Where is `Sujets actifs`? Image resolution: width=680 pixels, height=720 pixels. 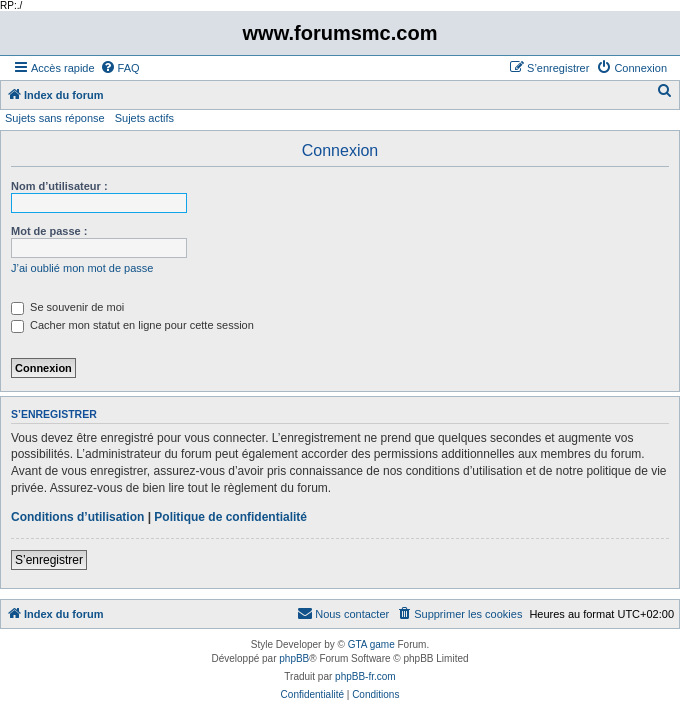 Sujets actifs is located at coordinates (144, 118).